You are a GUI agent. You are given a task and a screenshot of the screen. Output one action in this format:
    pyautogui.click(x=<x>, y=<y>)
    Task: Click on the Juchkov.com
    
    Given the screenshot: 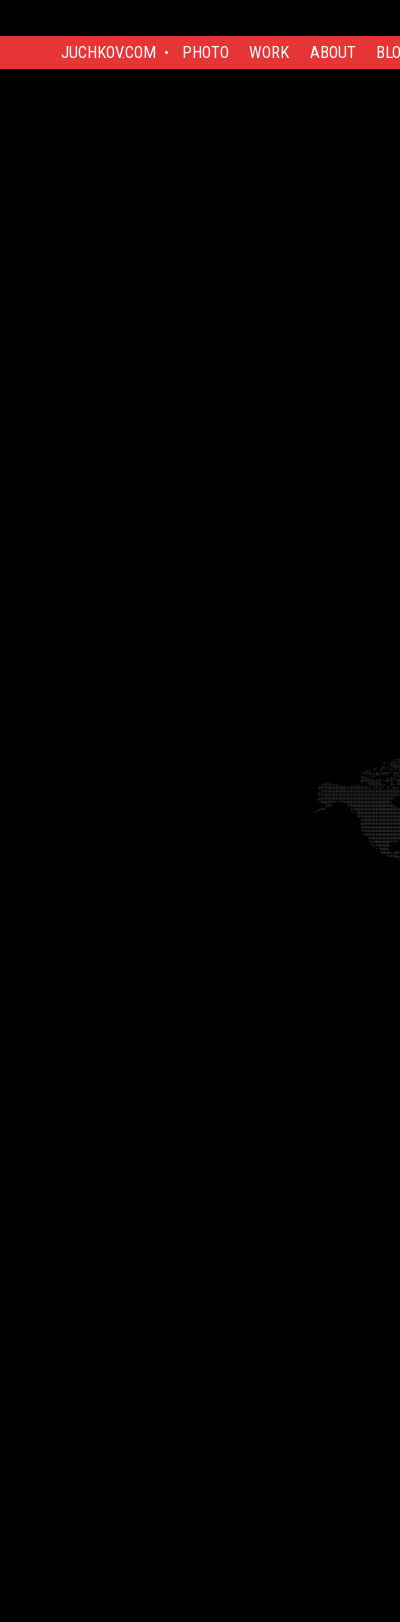 What is the action you would take?
    pyautogui.click(x=108, y=52)
    